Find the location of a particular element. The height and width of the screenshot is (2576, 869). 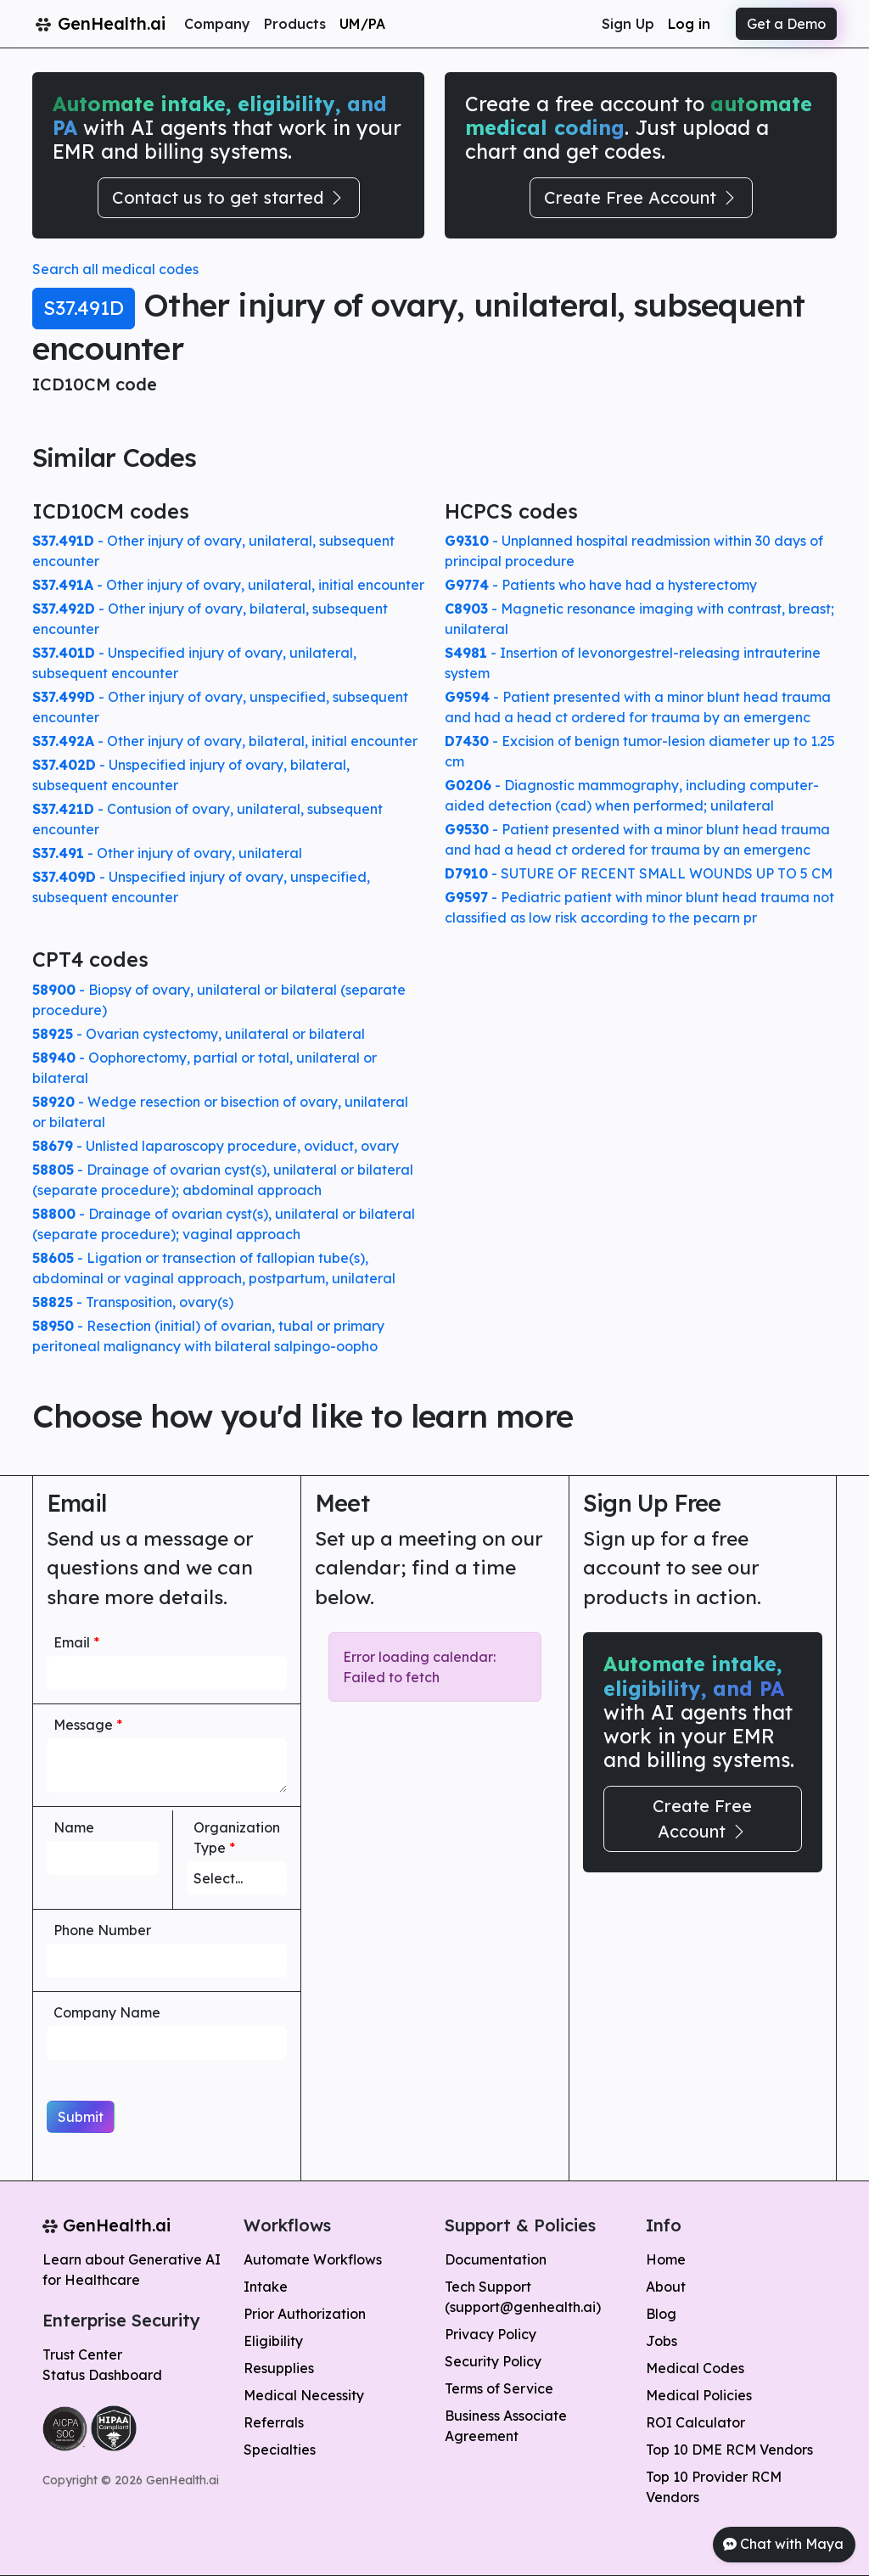

Medical Policies is located at coordinates (699, 2395).